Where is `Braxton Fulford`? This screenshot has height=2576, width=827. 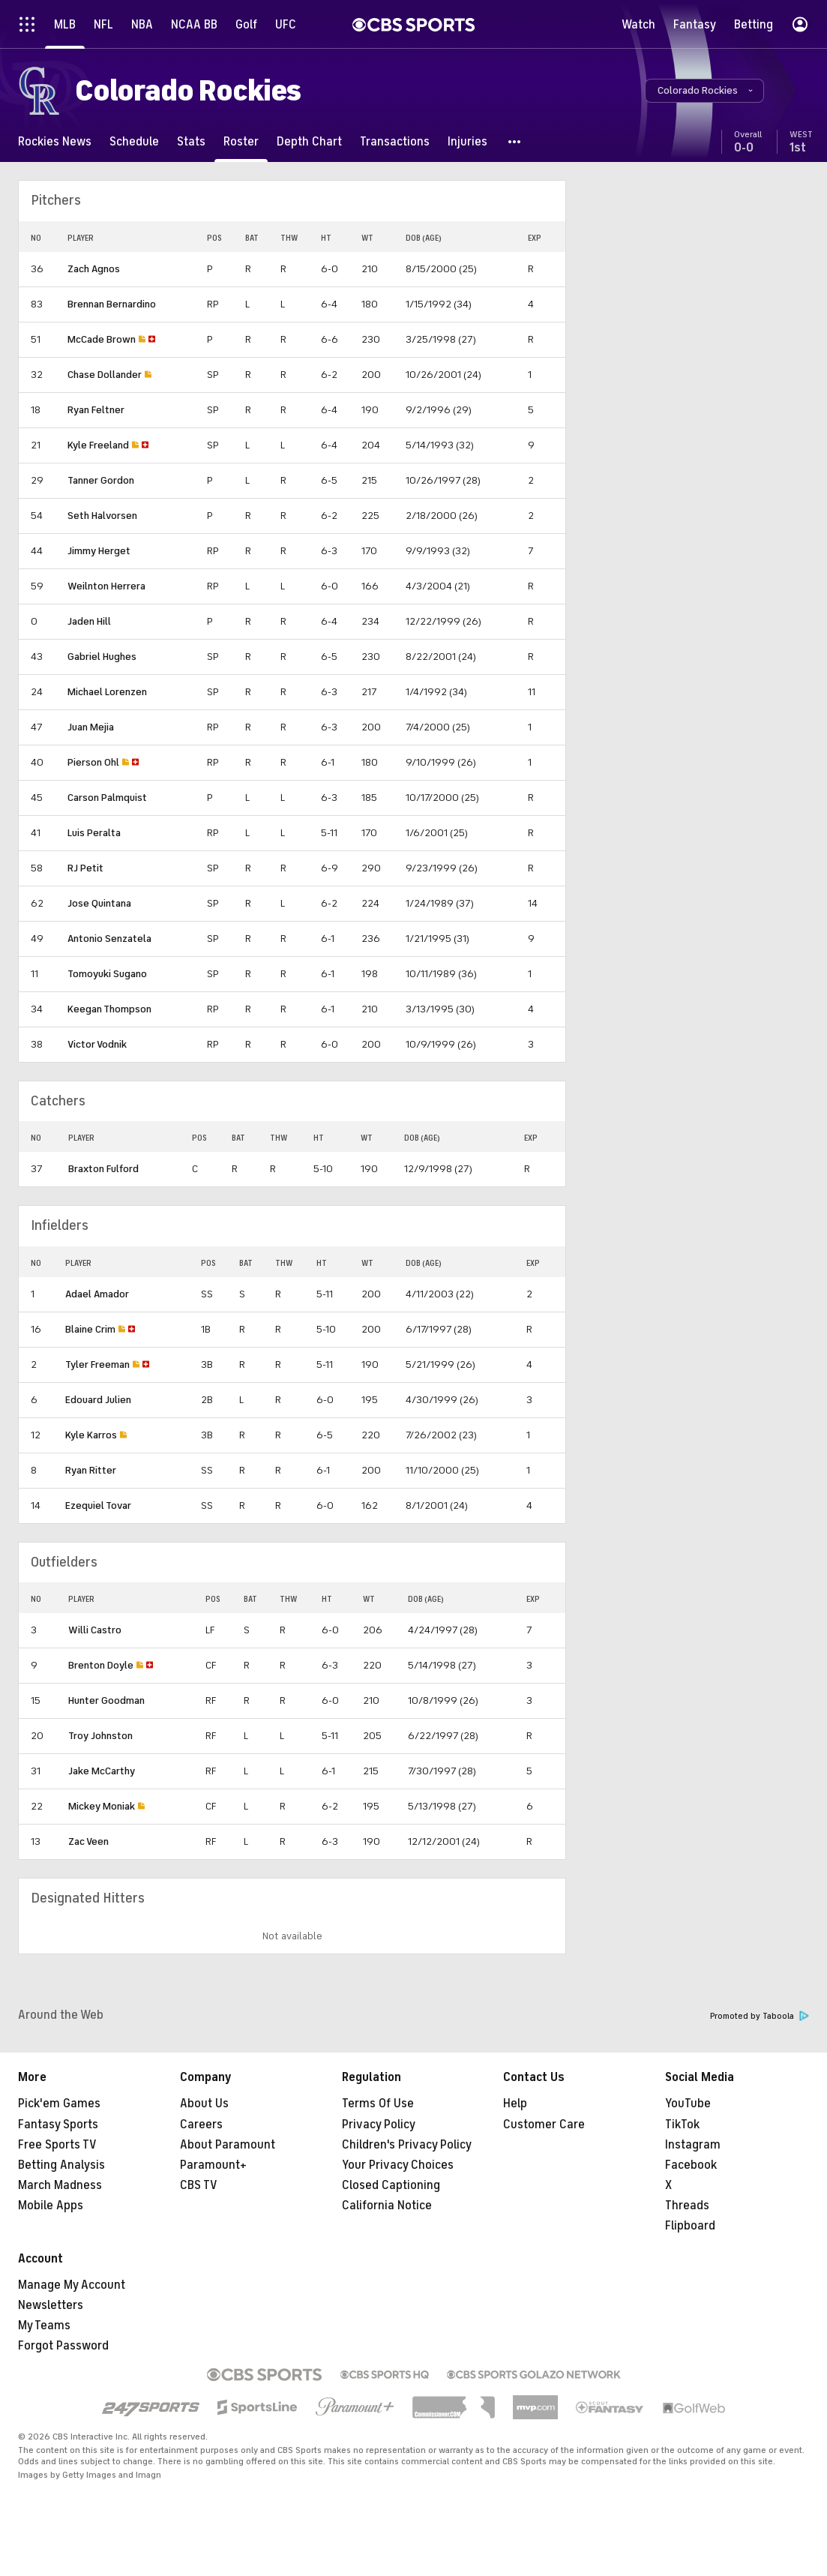
Braxton Fulford is located at coordinates (103, 1168).